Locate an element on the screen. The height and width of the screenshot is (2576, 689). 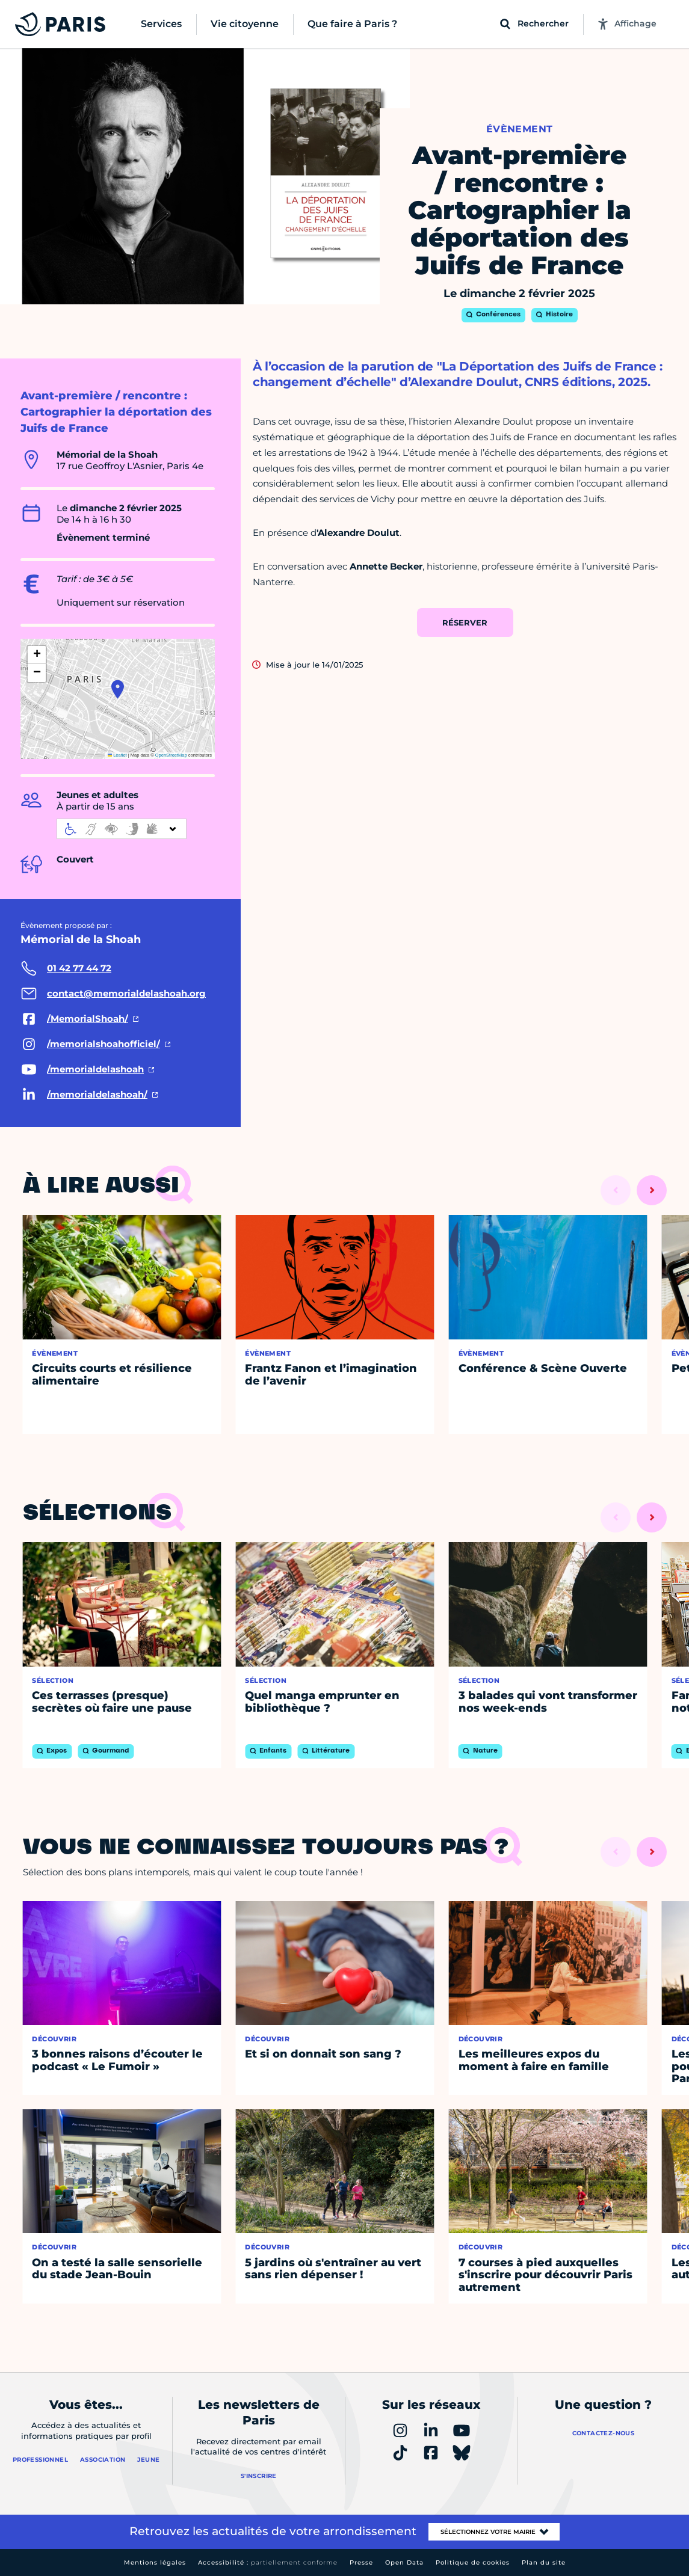
Politique de cookies is located at coordinates (473, 2562).